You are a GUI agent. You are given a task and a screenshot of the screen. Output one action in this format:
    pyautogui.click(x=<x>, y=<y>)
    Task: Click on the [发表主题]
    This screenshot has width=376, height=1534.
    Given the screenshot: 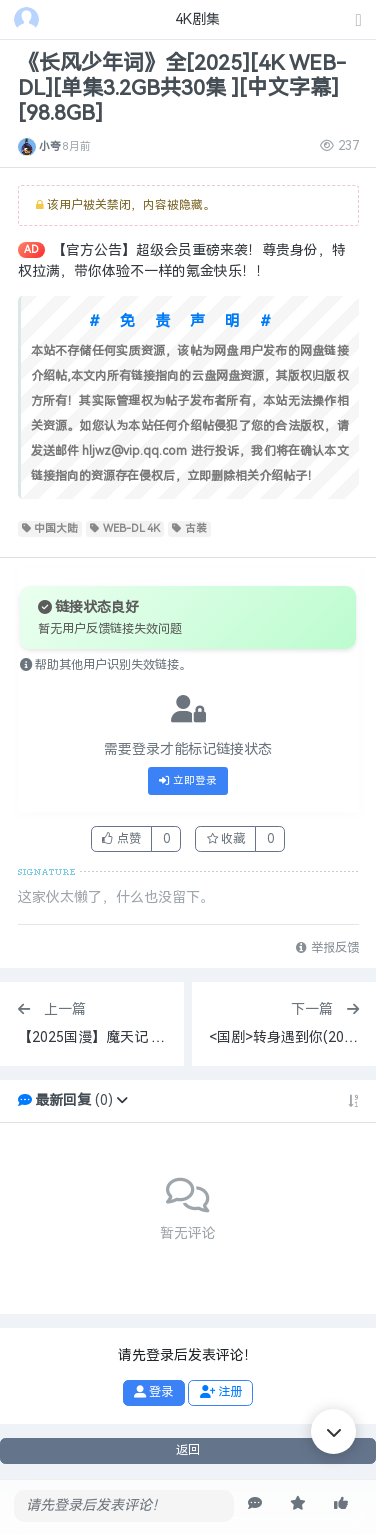 What is the action you would take?
    pyautogui.click(x=359, y=21)
    